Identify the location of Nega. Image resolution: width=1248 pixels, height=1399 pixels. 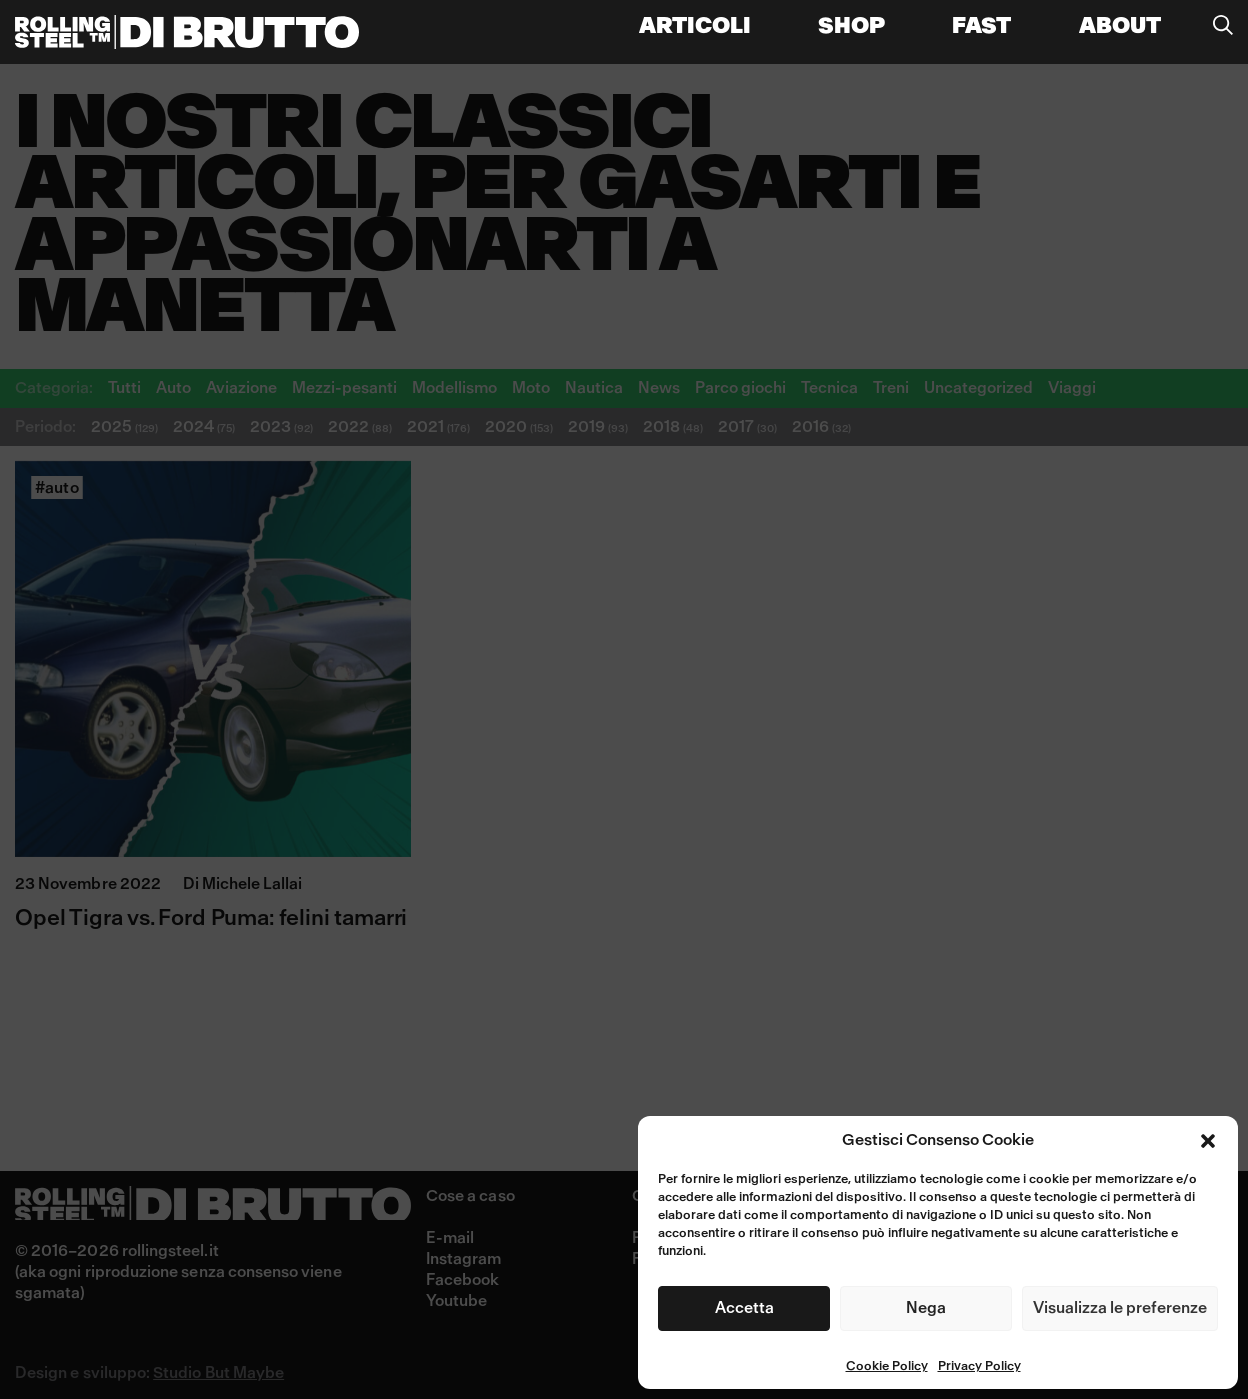
(926, 1308).